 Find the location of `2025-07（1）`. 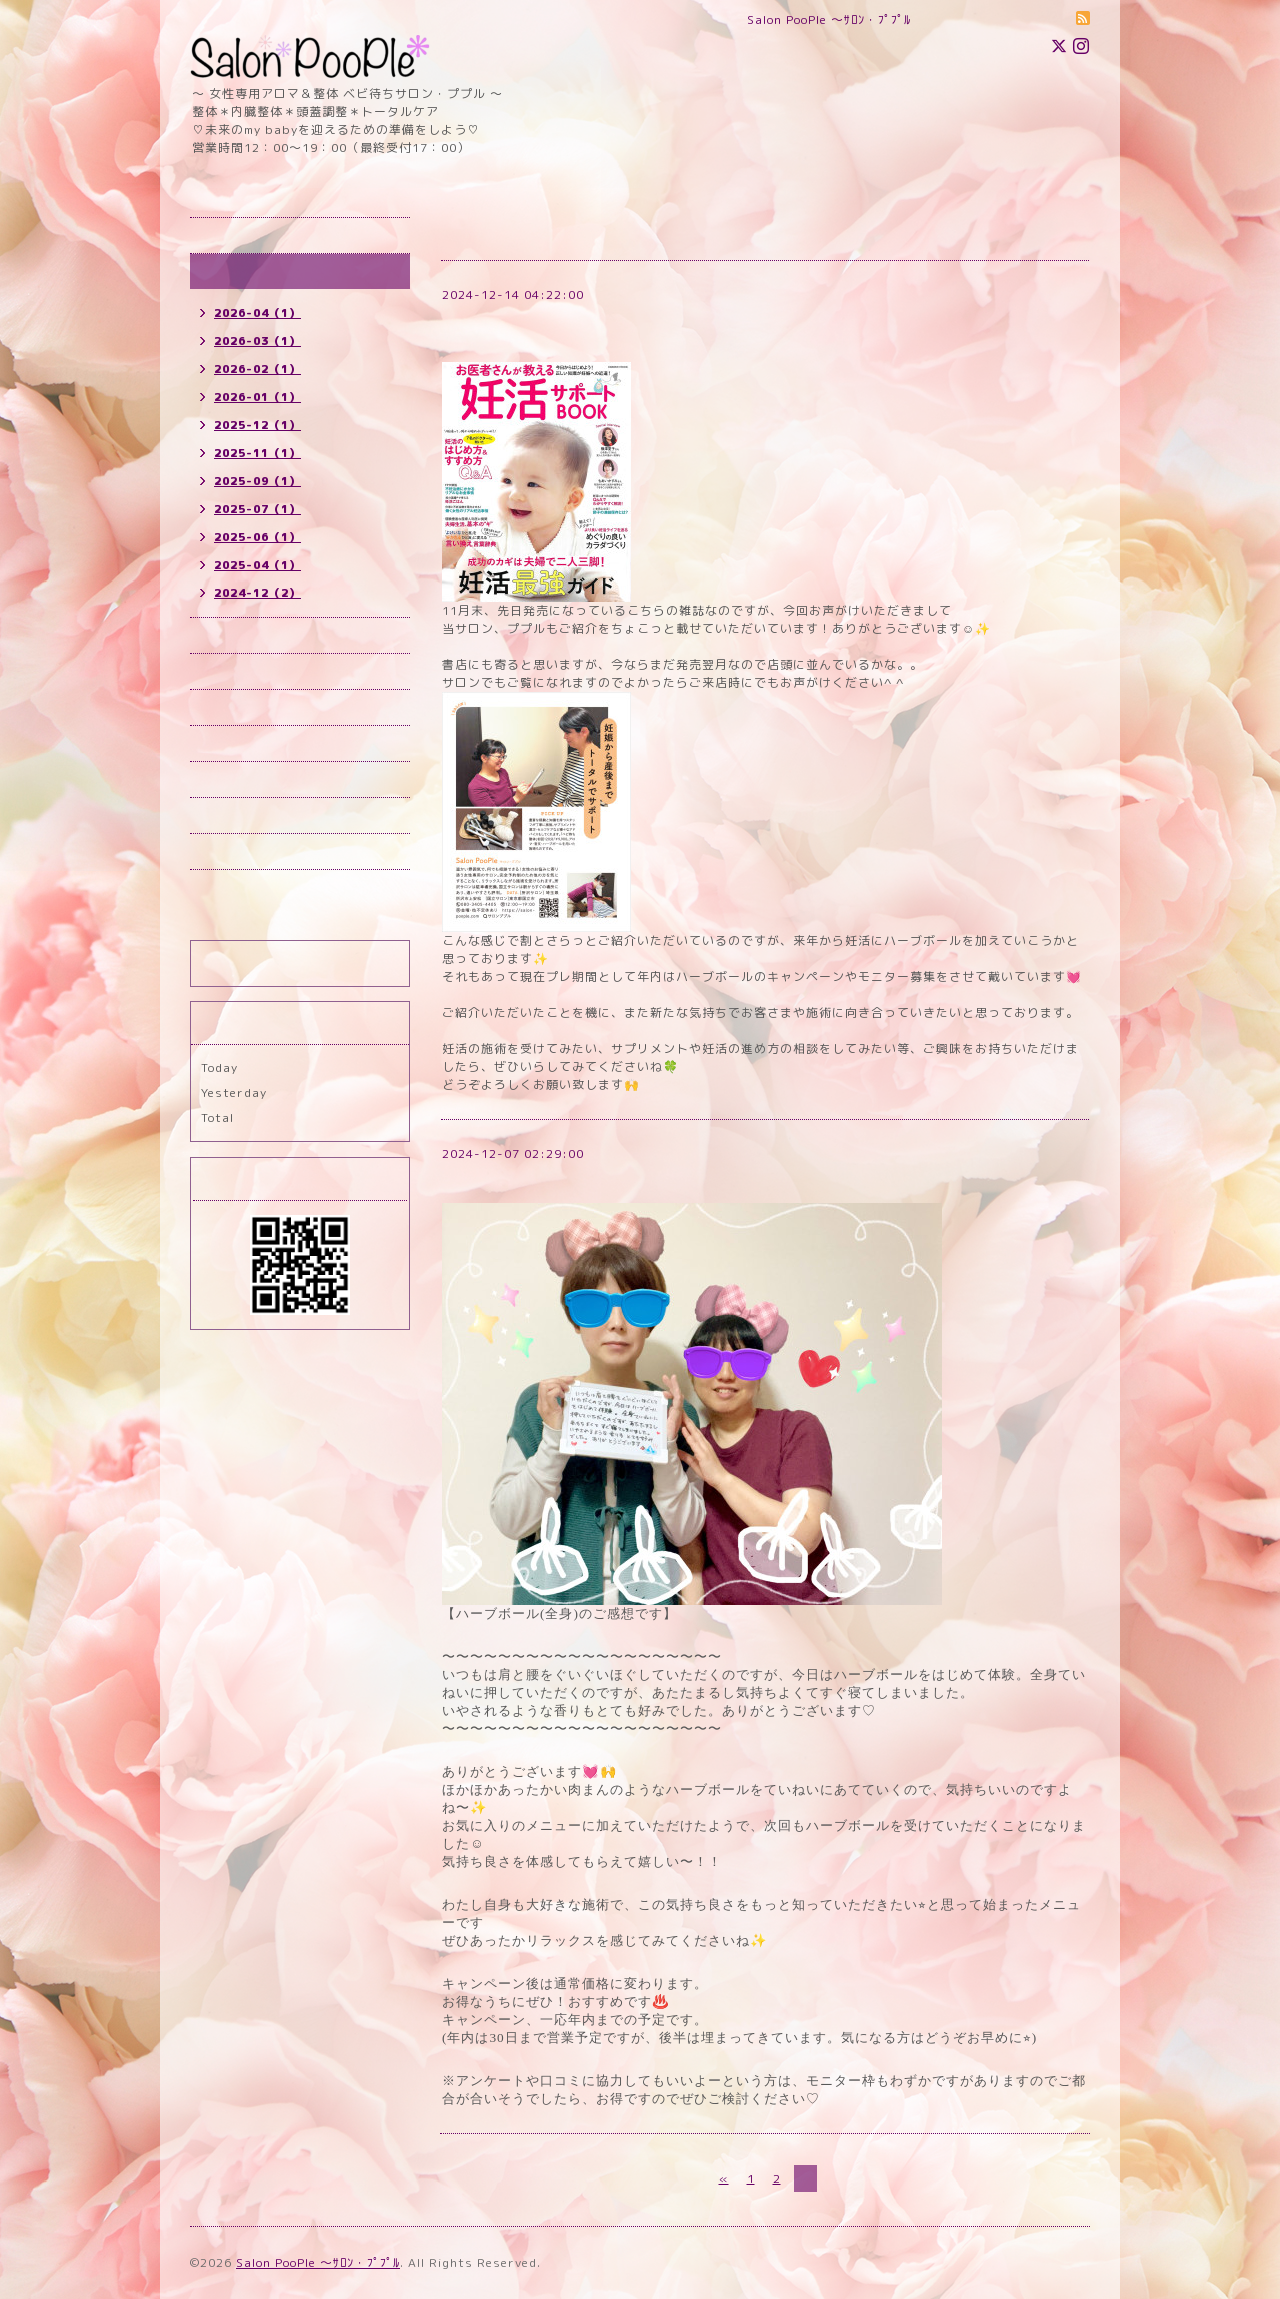

2025-07（1） is located at coordinates (257, 509).